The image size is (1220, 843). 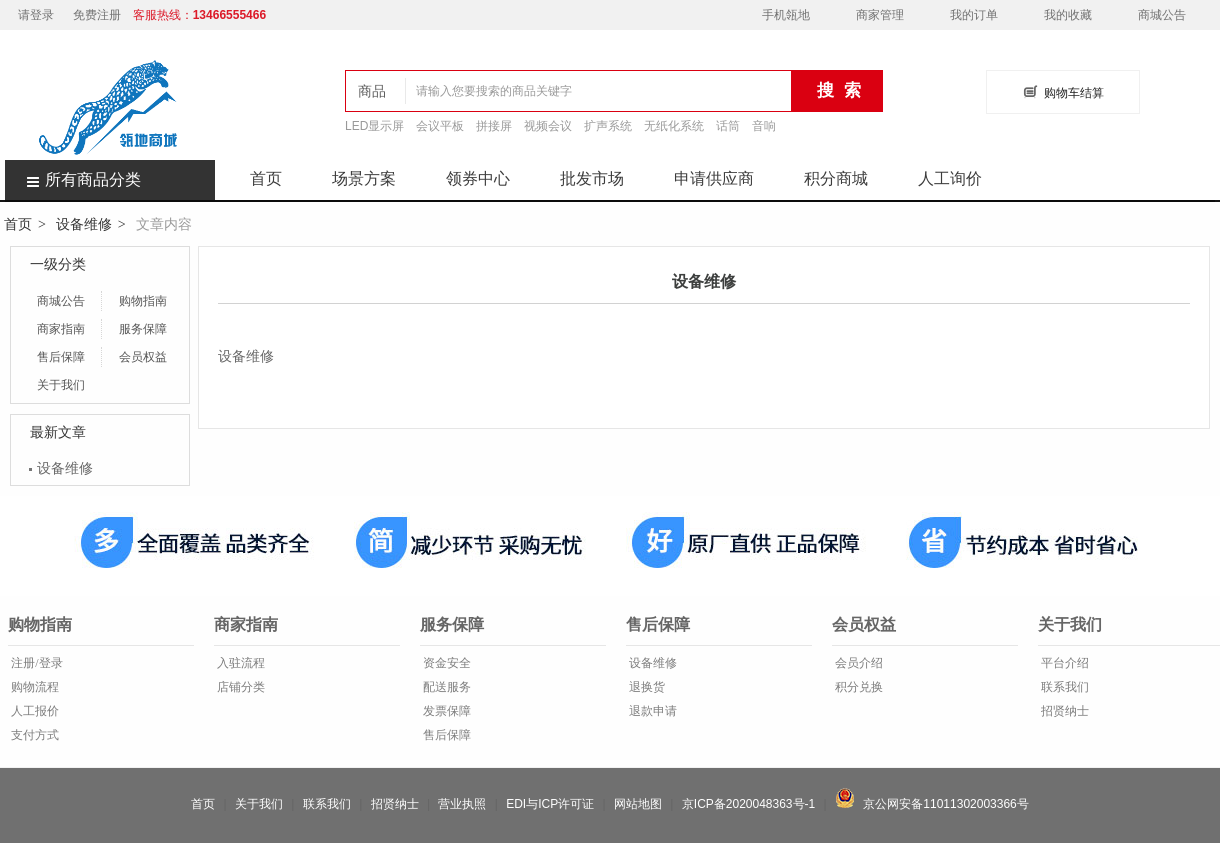 I want to click on LED显示屏, so click(x=374, y=126).